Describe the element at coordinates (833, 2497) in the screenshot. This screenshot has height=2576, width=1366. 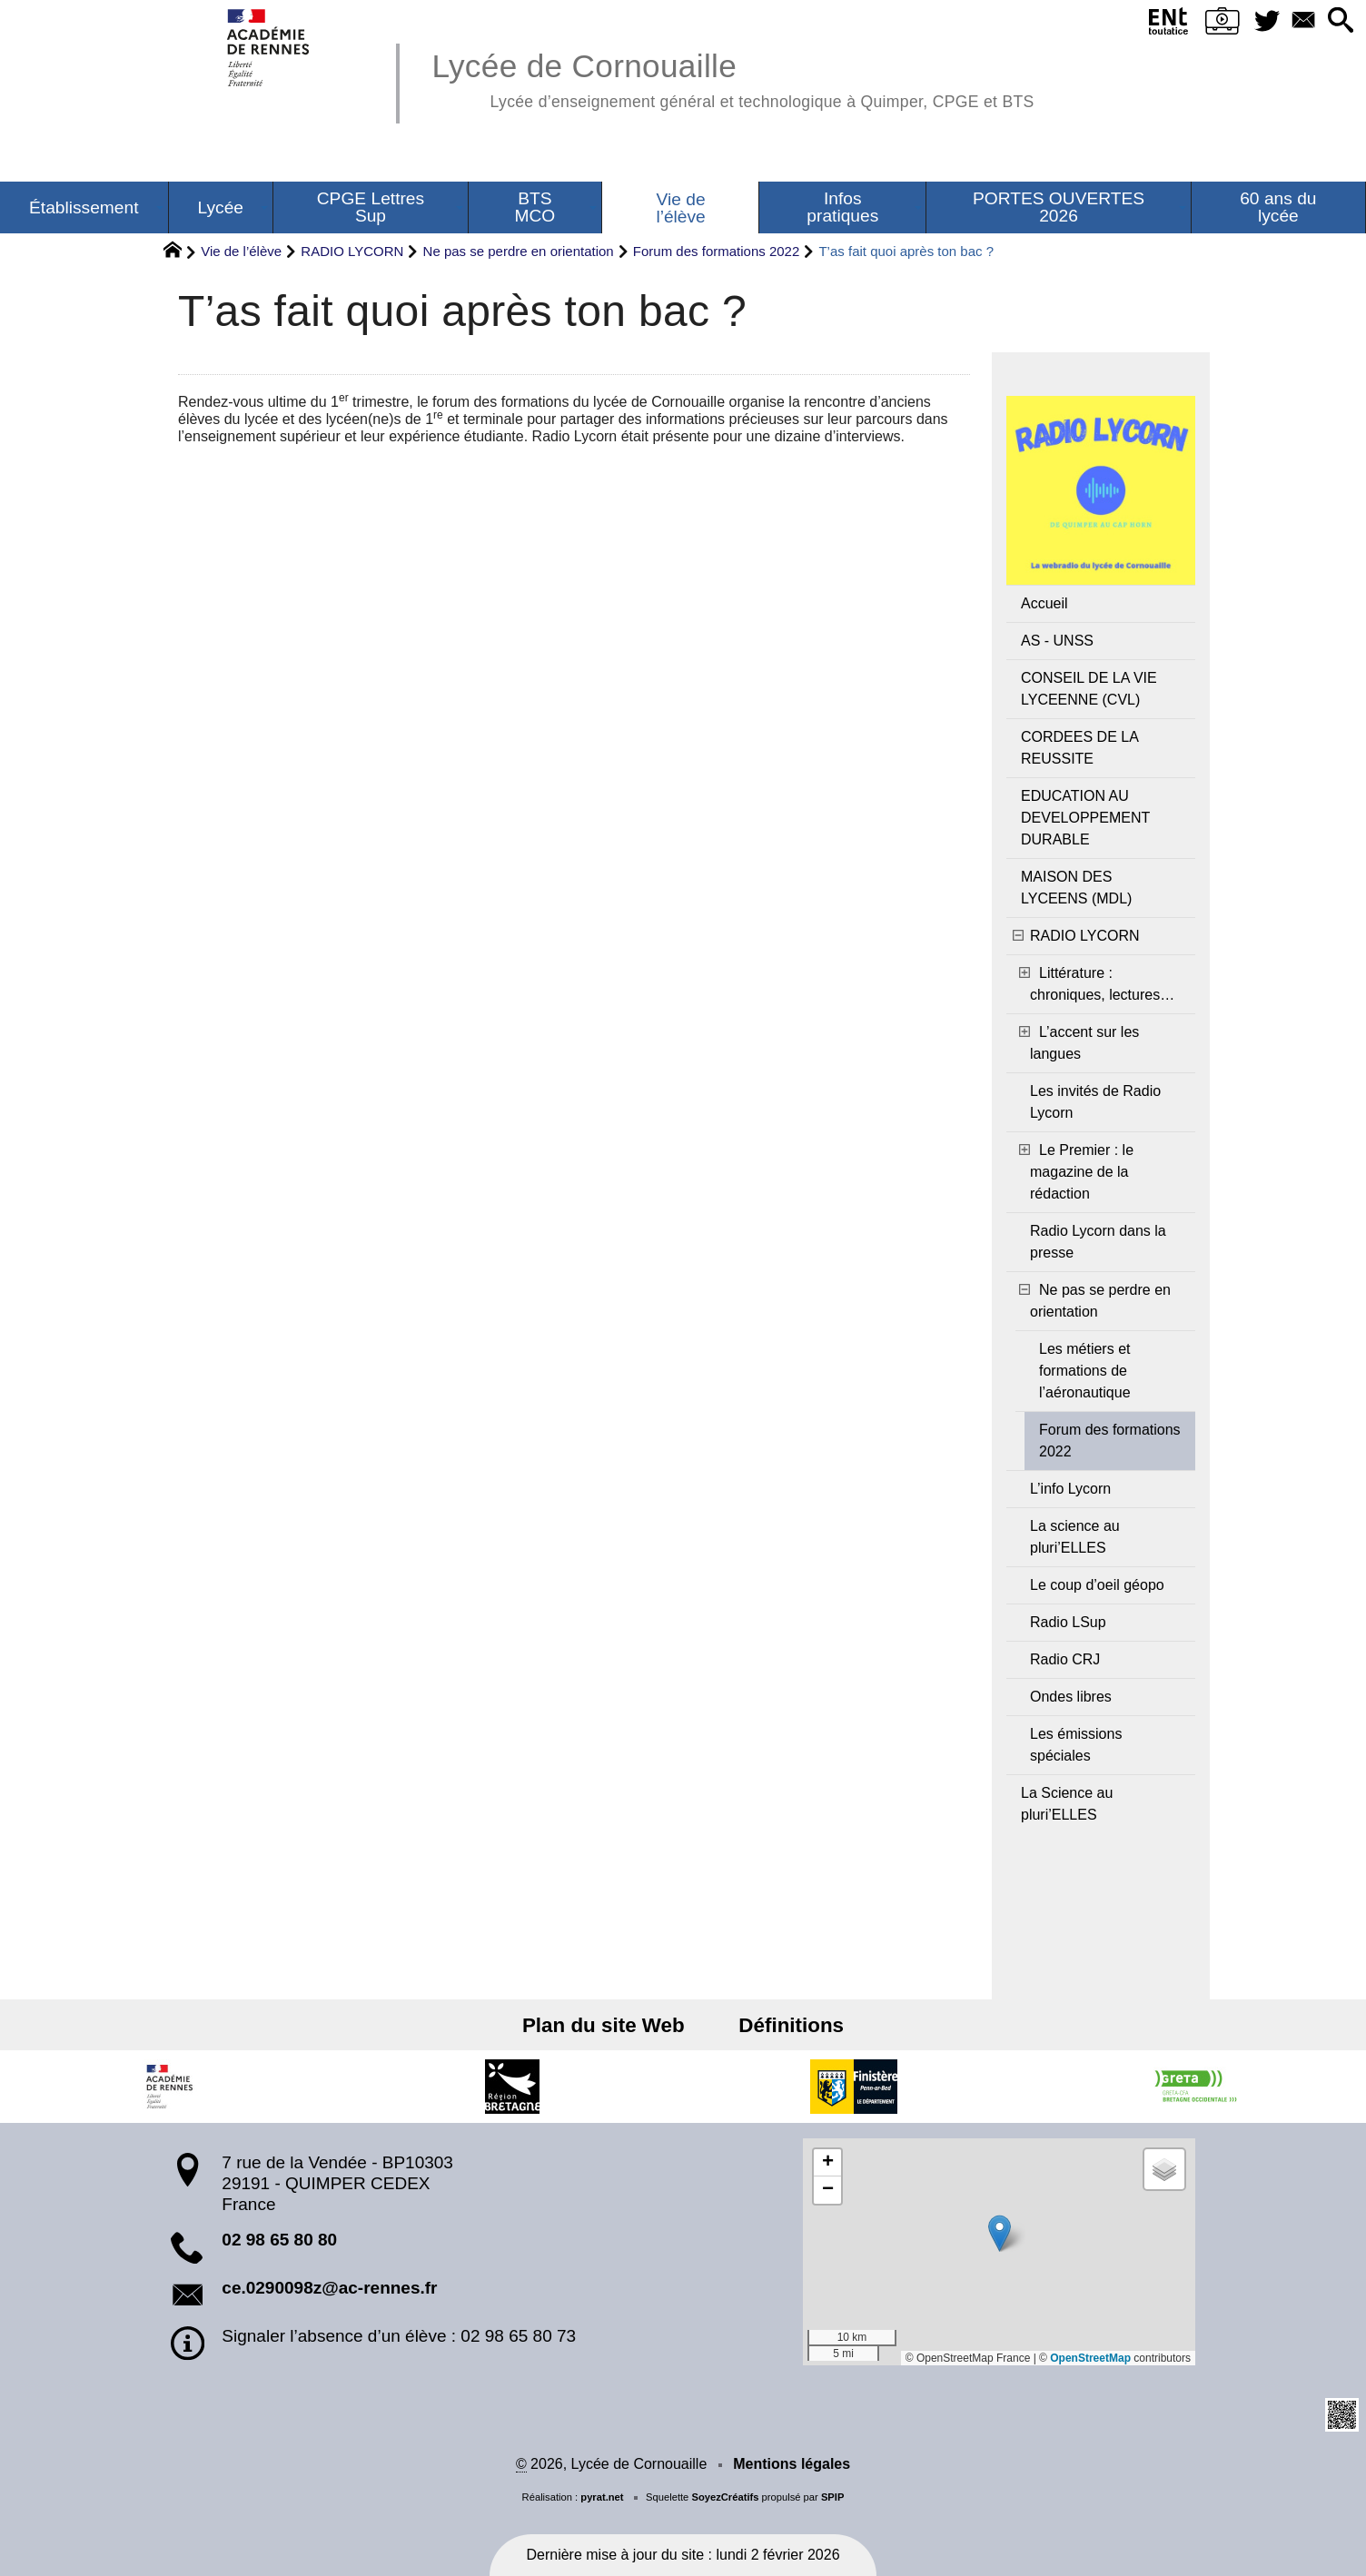
I see `SPIP` at that location.